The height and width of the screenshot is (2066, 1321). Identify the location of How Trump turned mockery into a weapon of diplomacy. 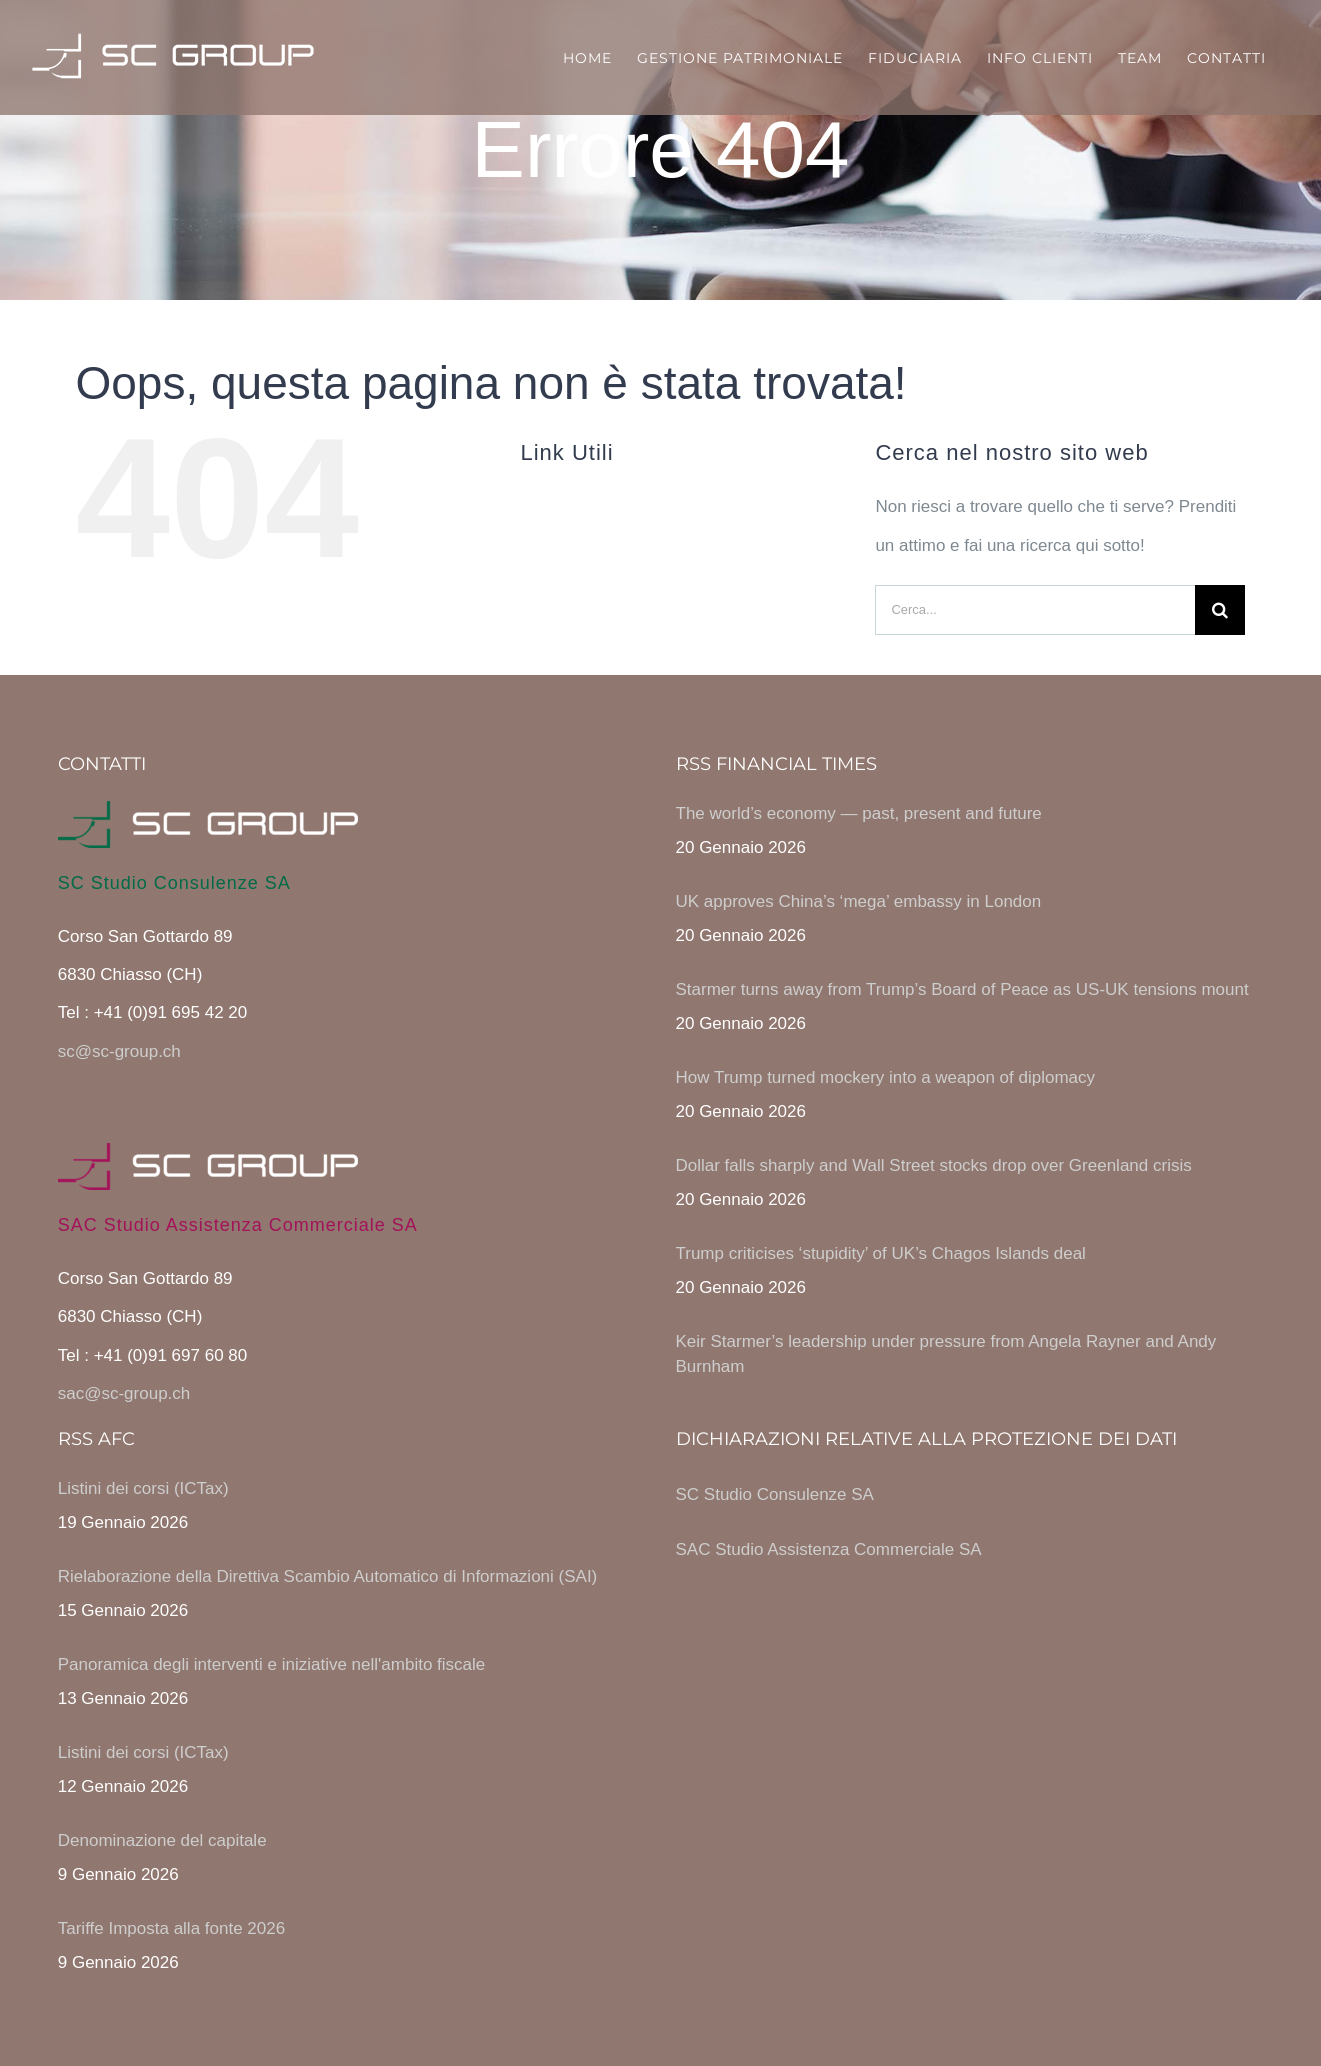
(886, 1077).